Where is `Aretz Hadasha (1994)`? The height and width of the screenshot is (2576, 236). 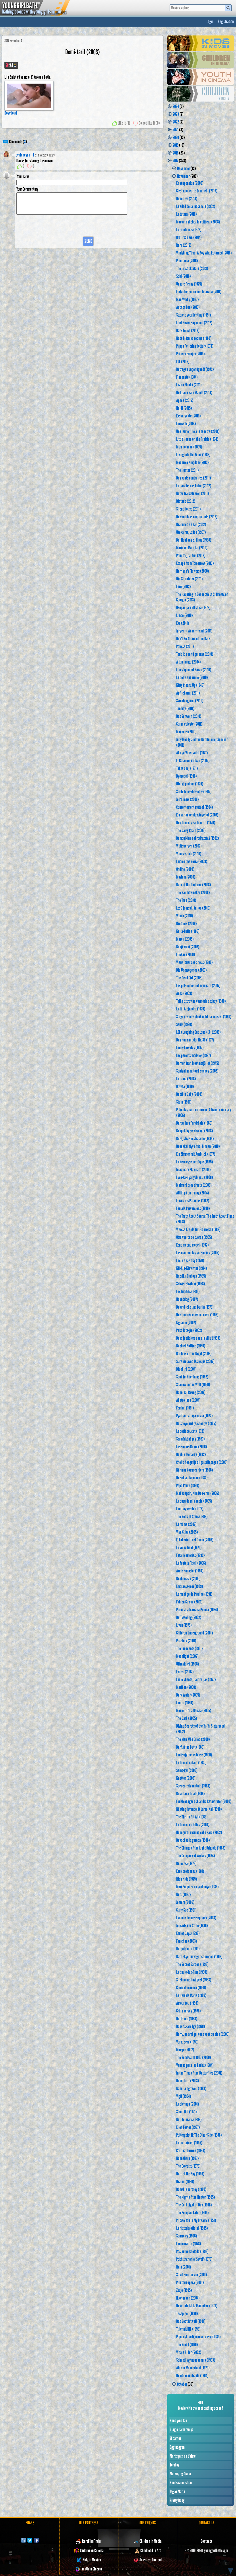 Aretz Hadasha (1994) is located at coordinates (189, 1571).